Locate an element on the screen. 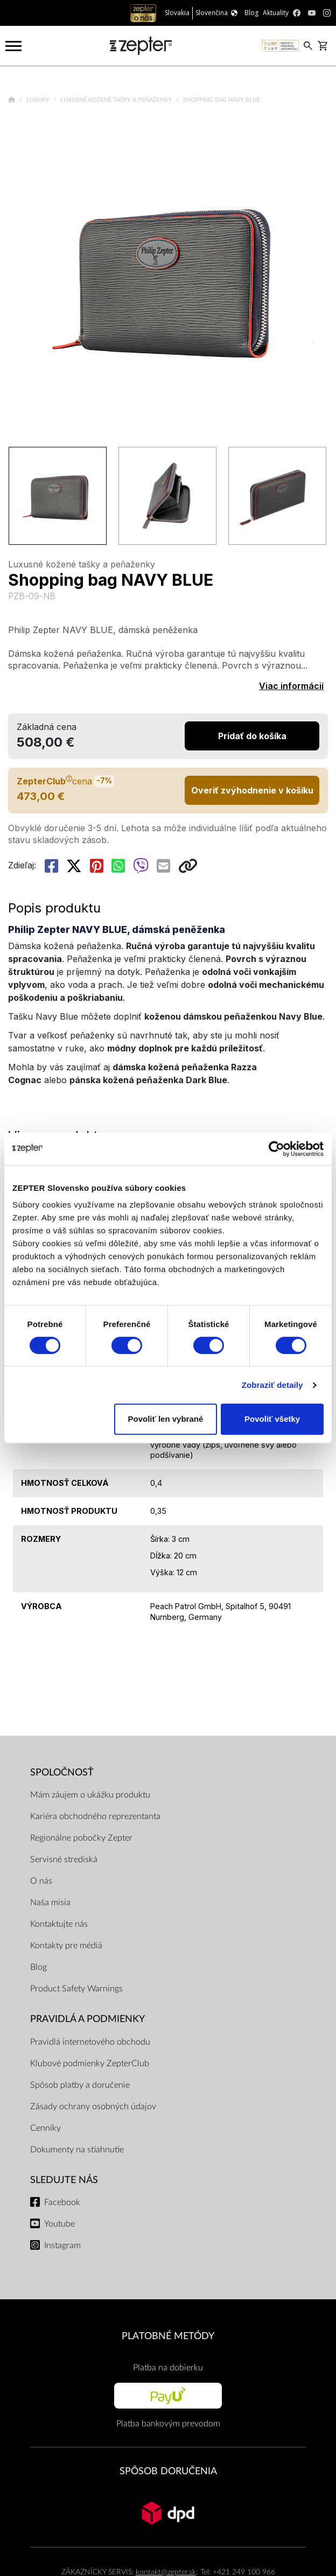  PLATOBNÉ METÓDY is located at coordinates (168, 2336).